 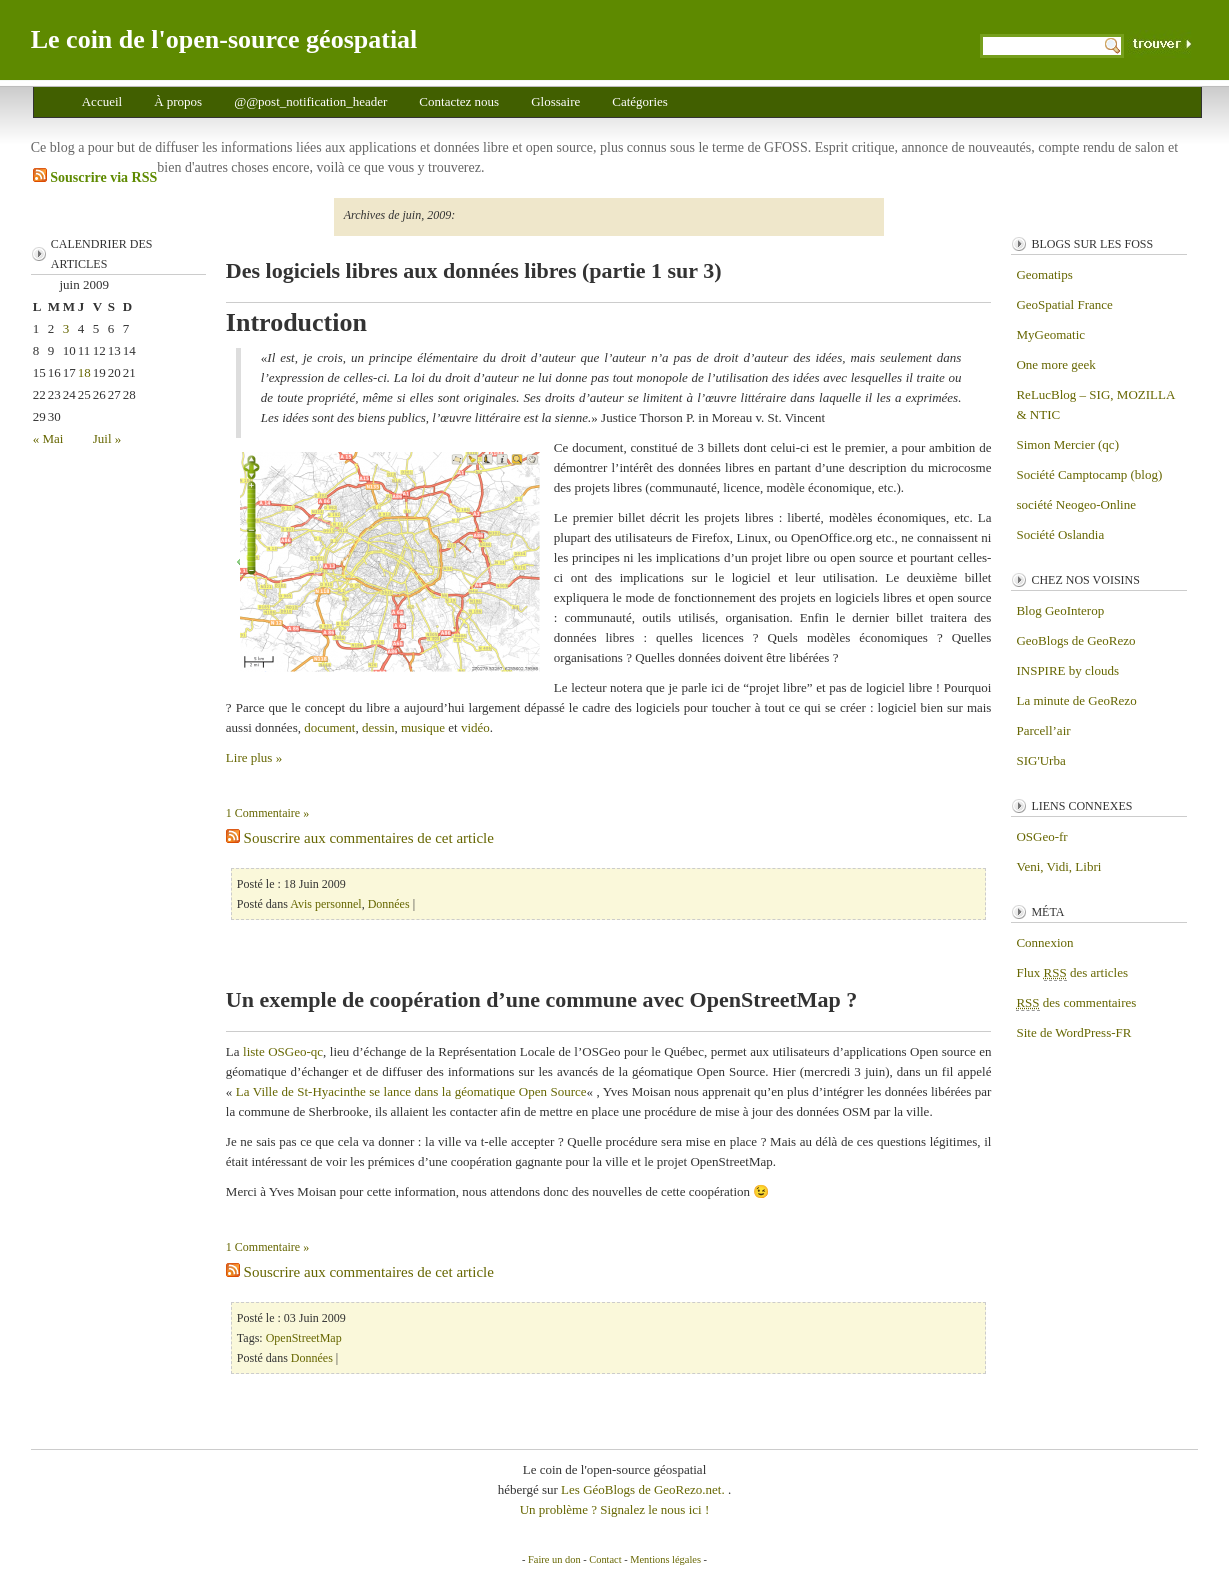 I want to click on Le coin de l'open-source géospatial, so click(x=224, y=39).